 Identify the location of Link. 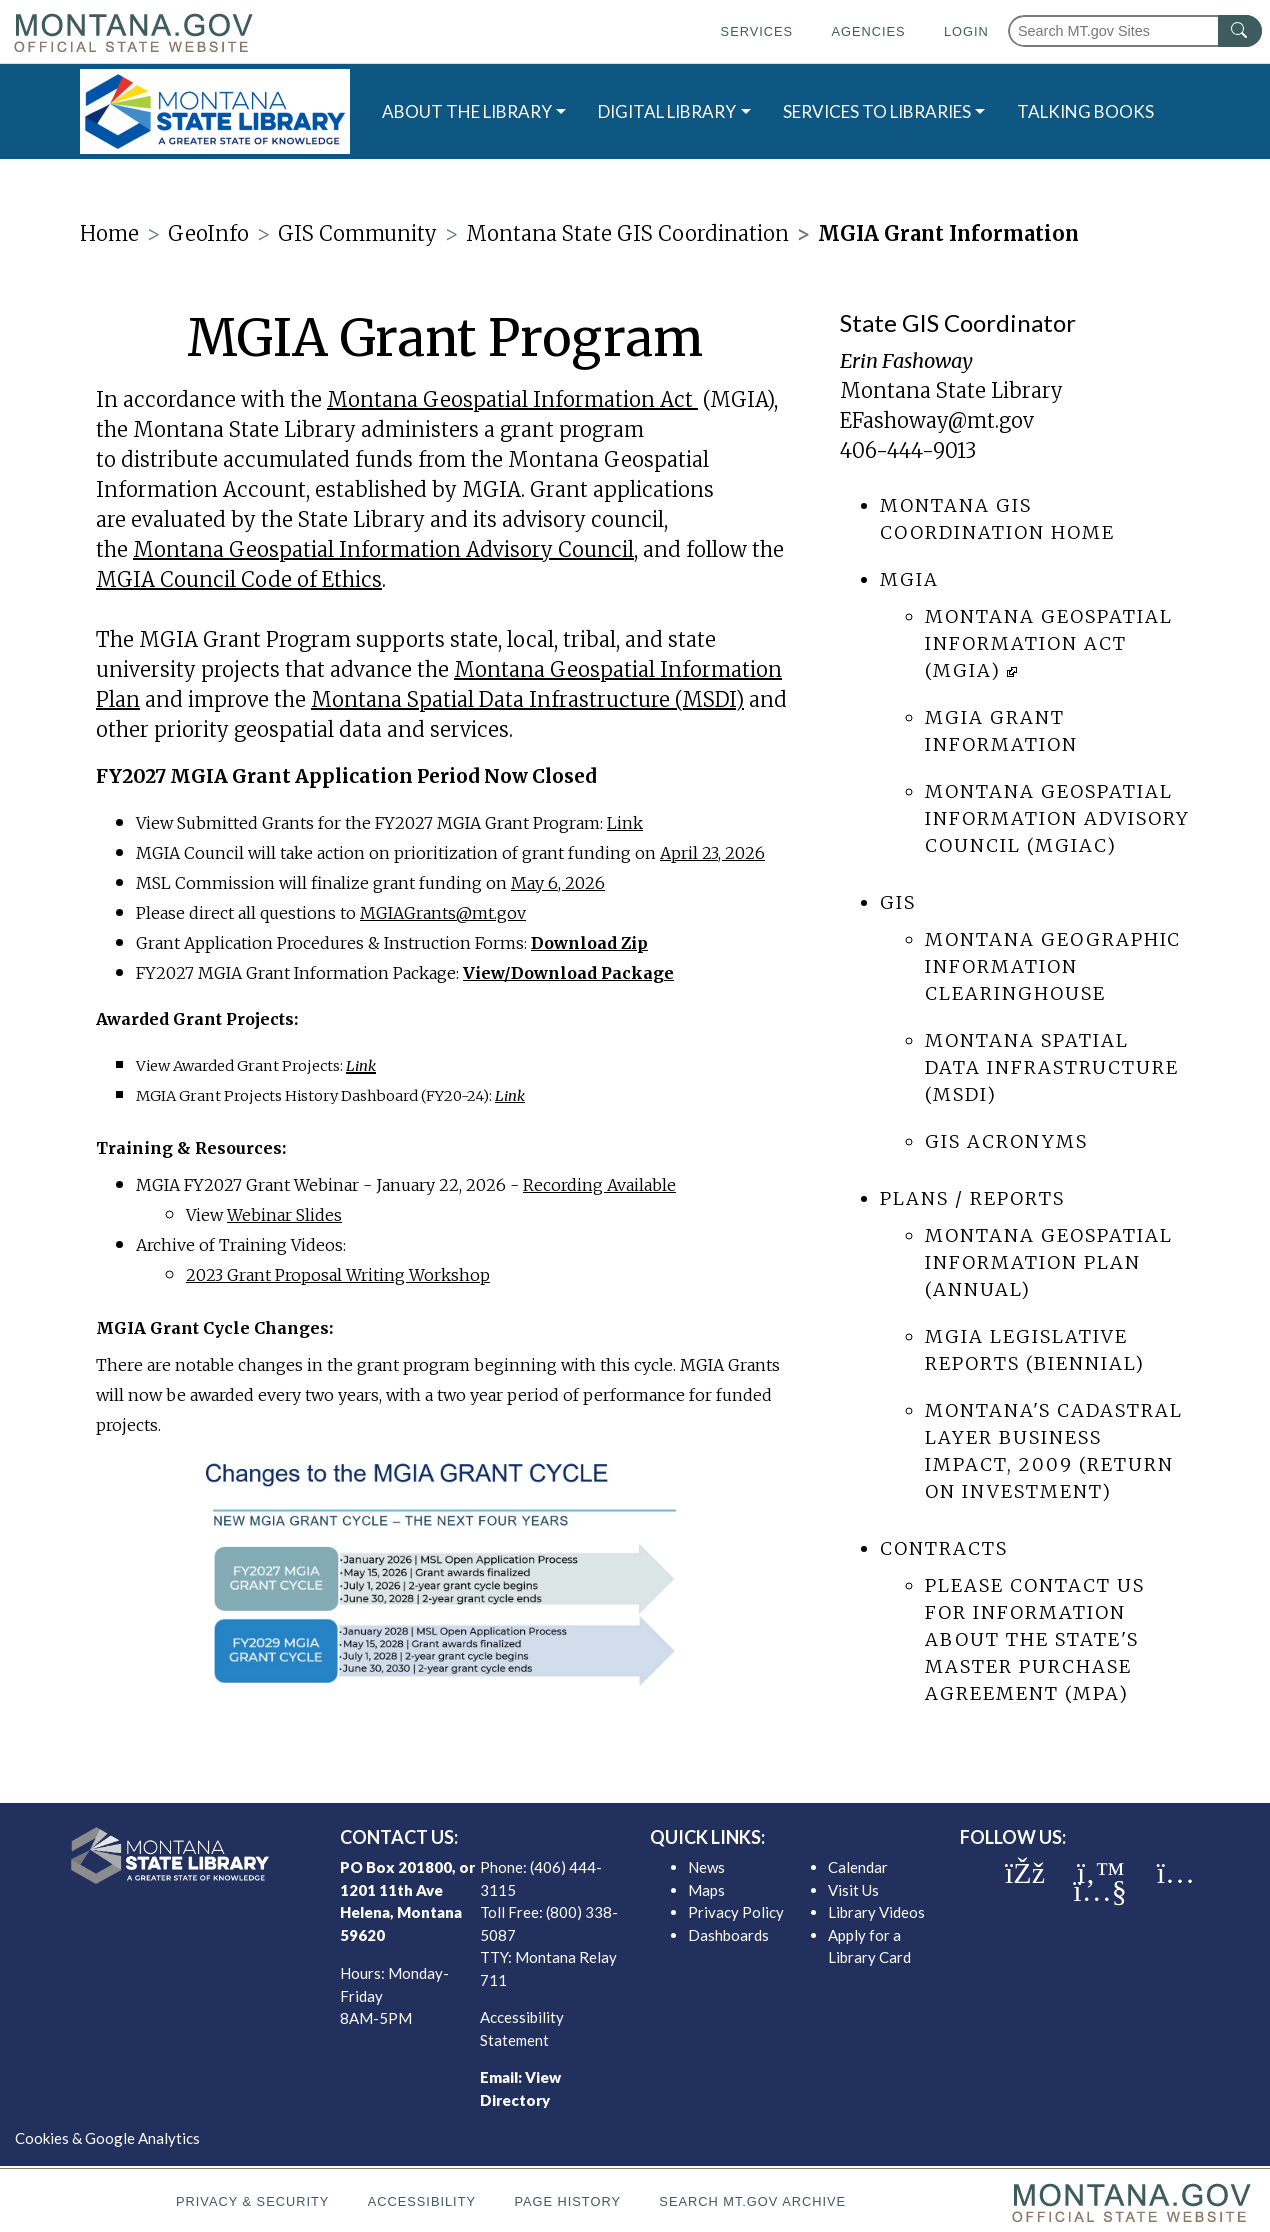
(625, 823).